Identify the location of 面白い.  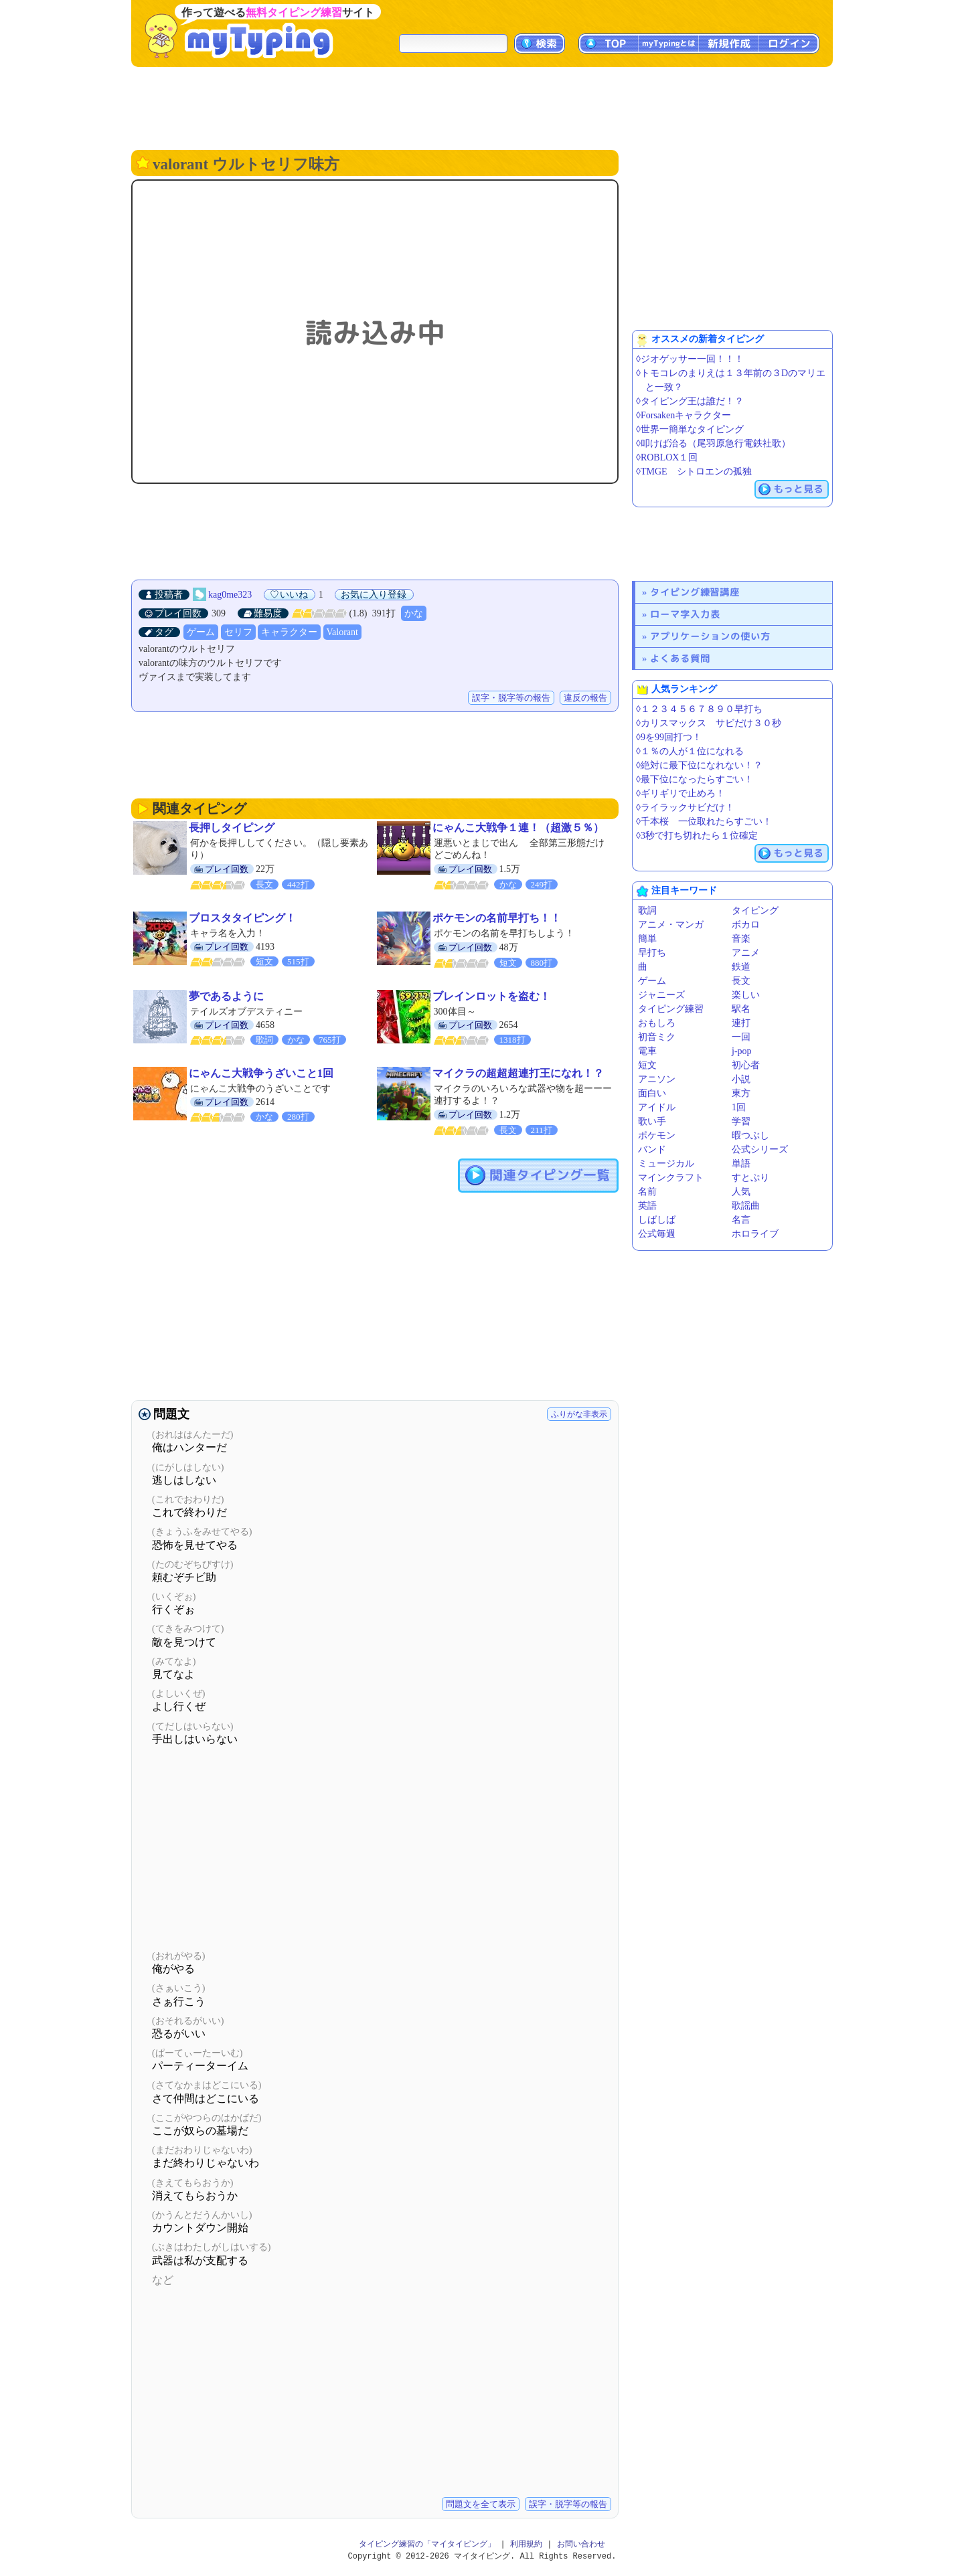
(652, 1093).